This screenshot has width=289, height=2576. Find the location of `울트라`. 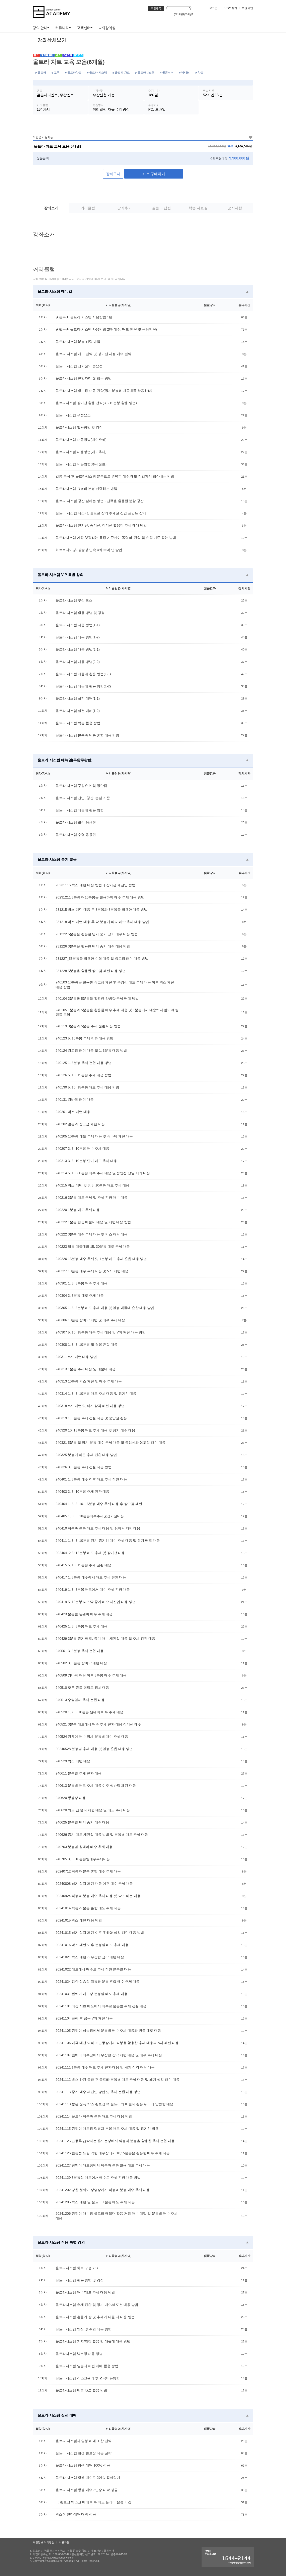

울트라 is located at coordinates (41, 73).